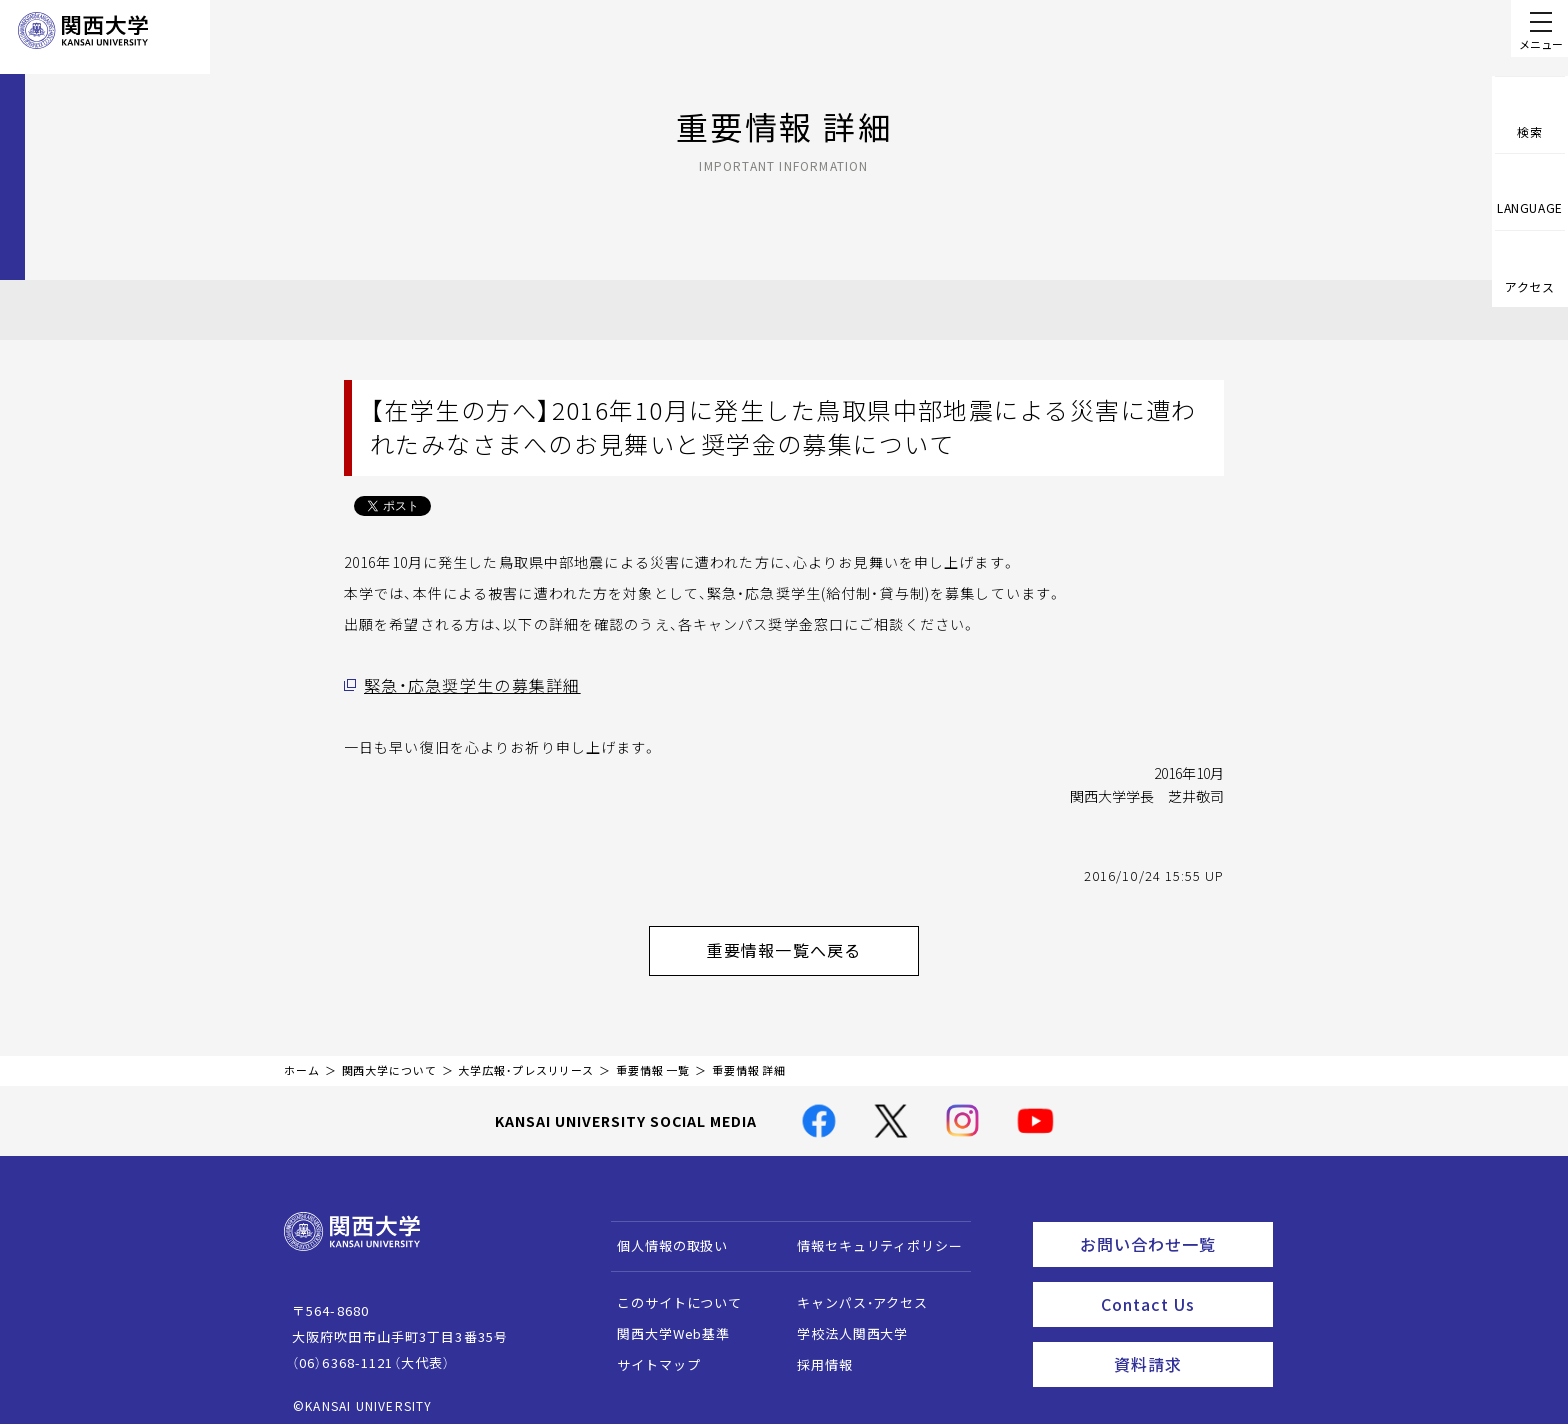  I want to click on 学校法人関西大学, so click(843, 1322).